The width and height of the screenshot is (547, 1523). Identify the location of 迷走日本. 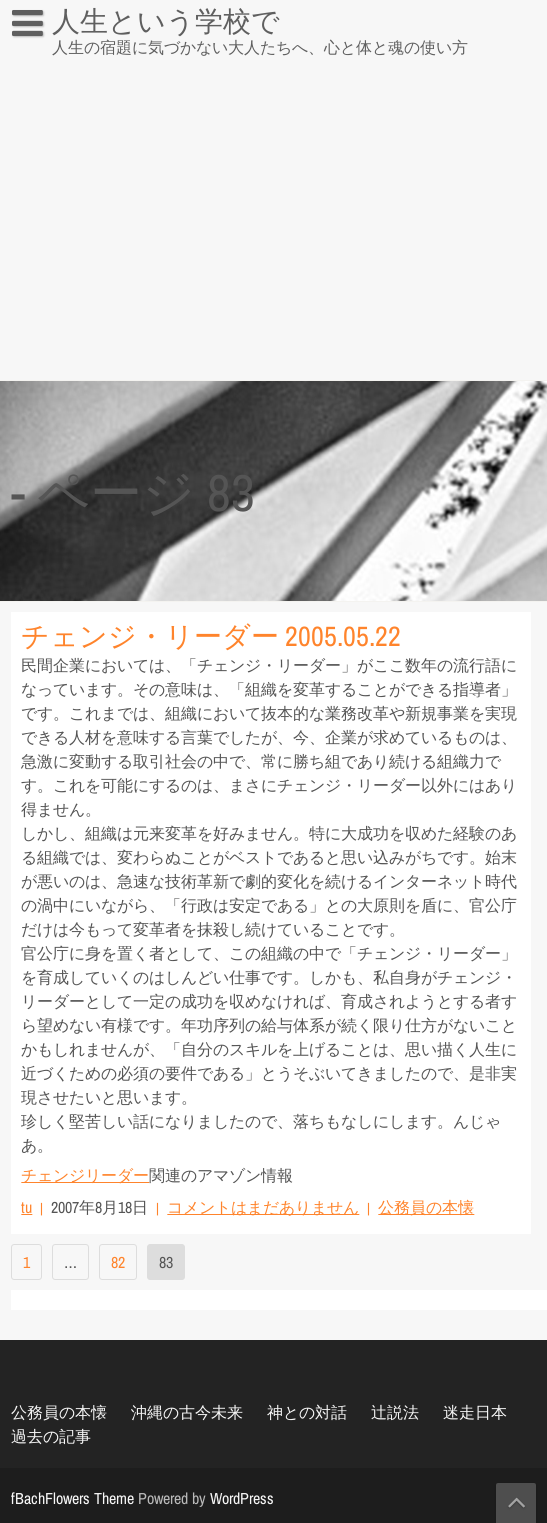
(475, 1412).